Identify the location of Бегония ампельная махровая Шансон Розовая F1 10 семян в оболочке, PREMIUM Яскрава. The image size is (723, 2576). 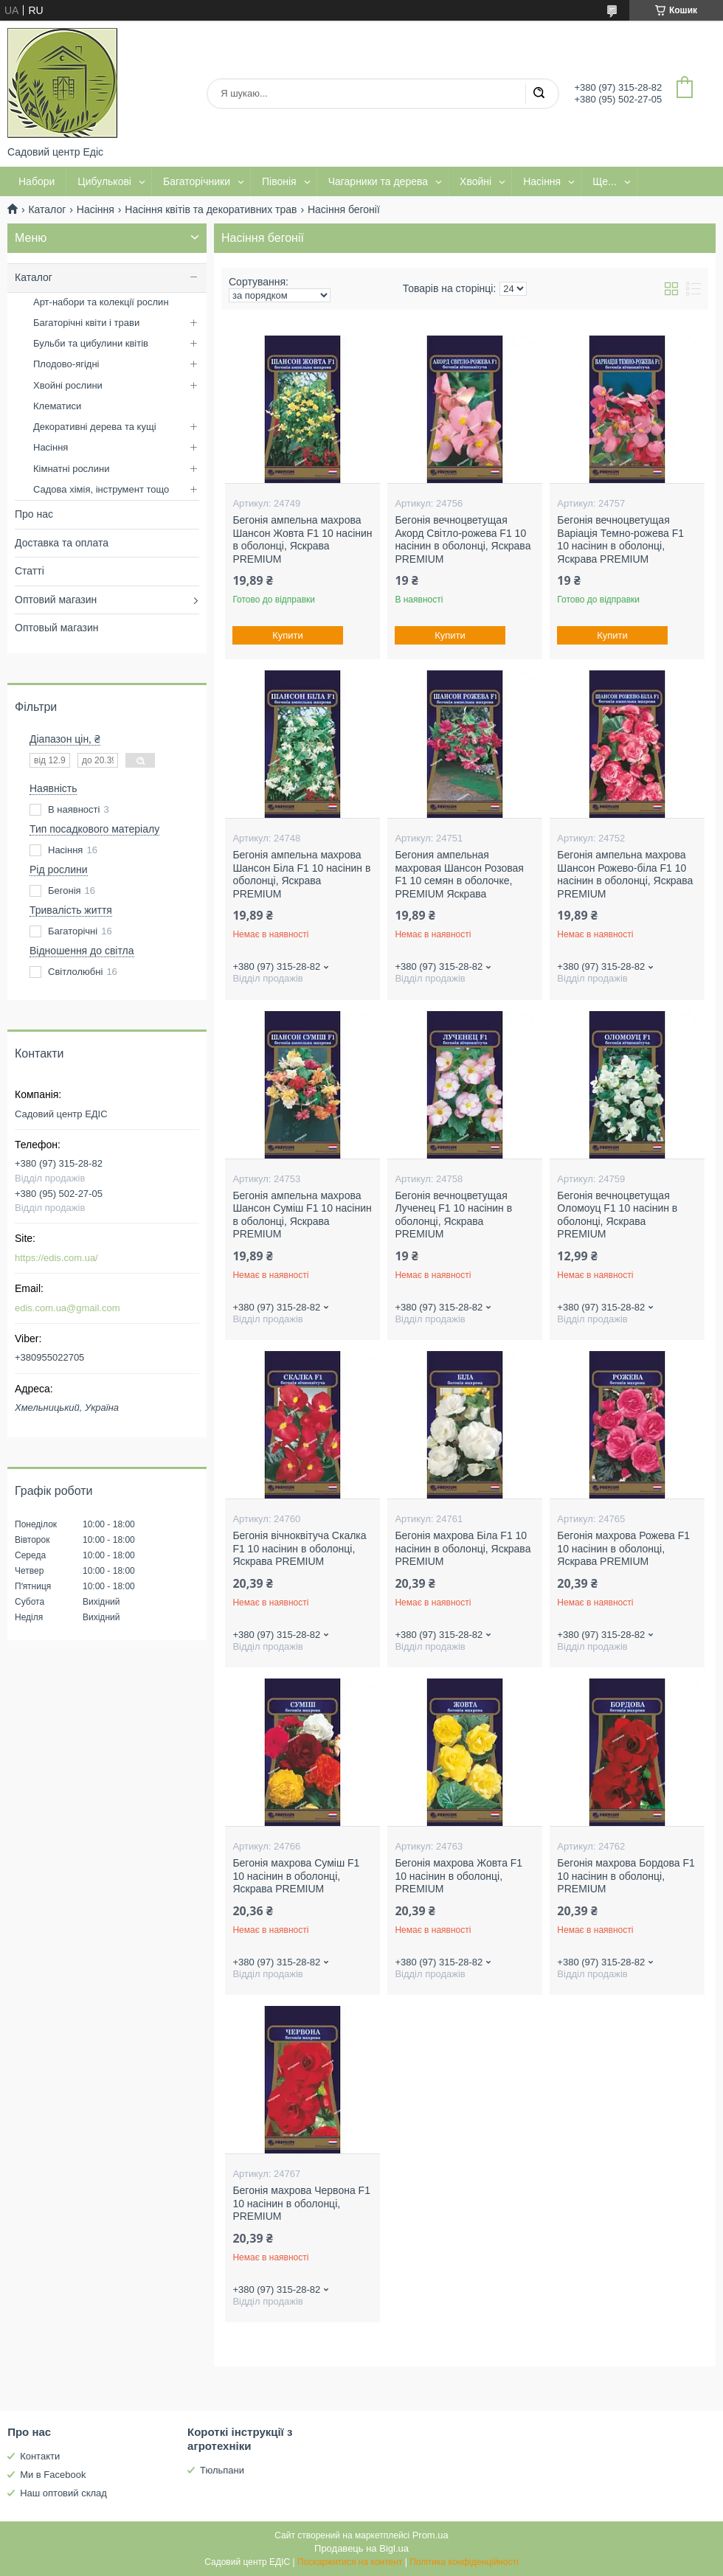
(459, 874).